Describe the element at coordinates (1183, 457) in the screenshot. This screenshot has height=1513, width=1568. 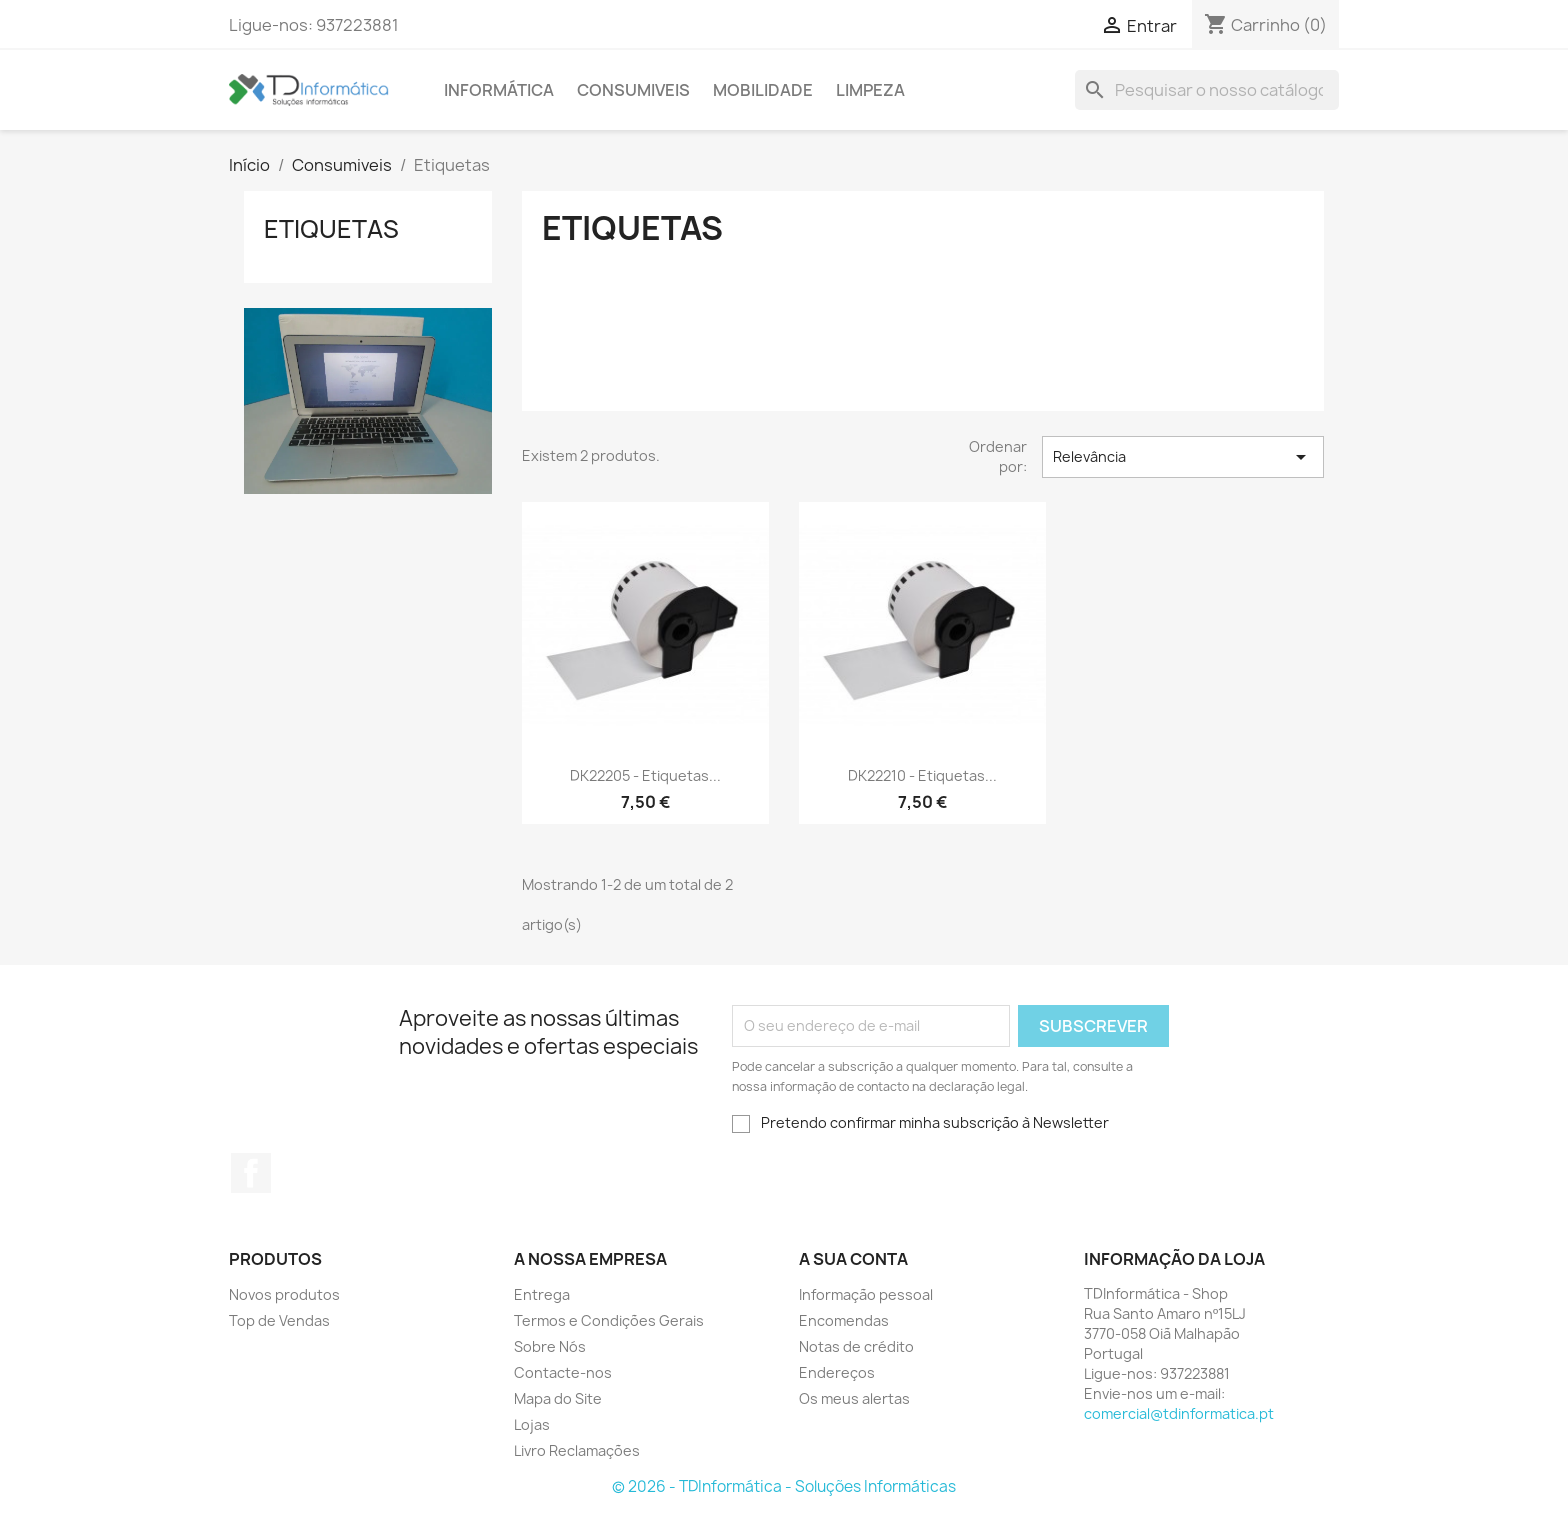
I see `Relevância [Sort by selection]` at that location.